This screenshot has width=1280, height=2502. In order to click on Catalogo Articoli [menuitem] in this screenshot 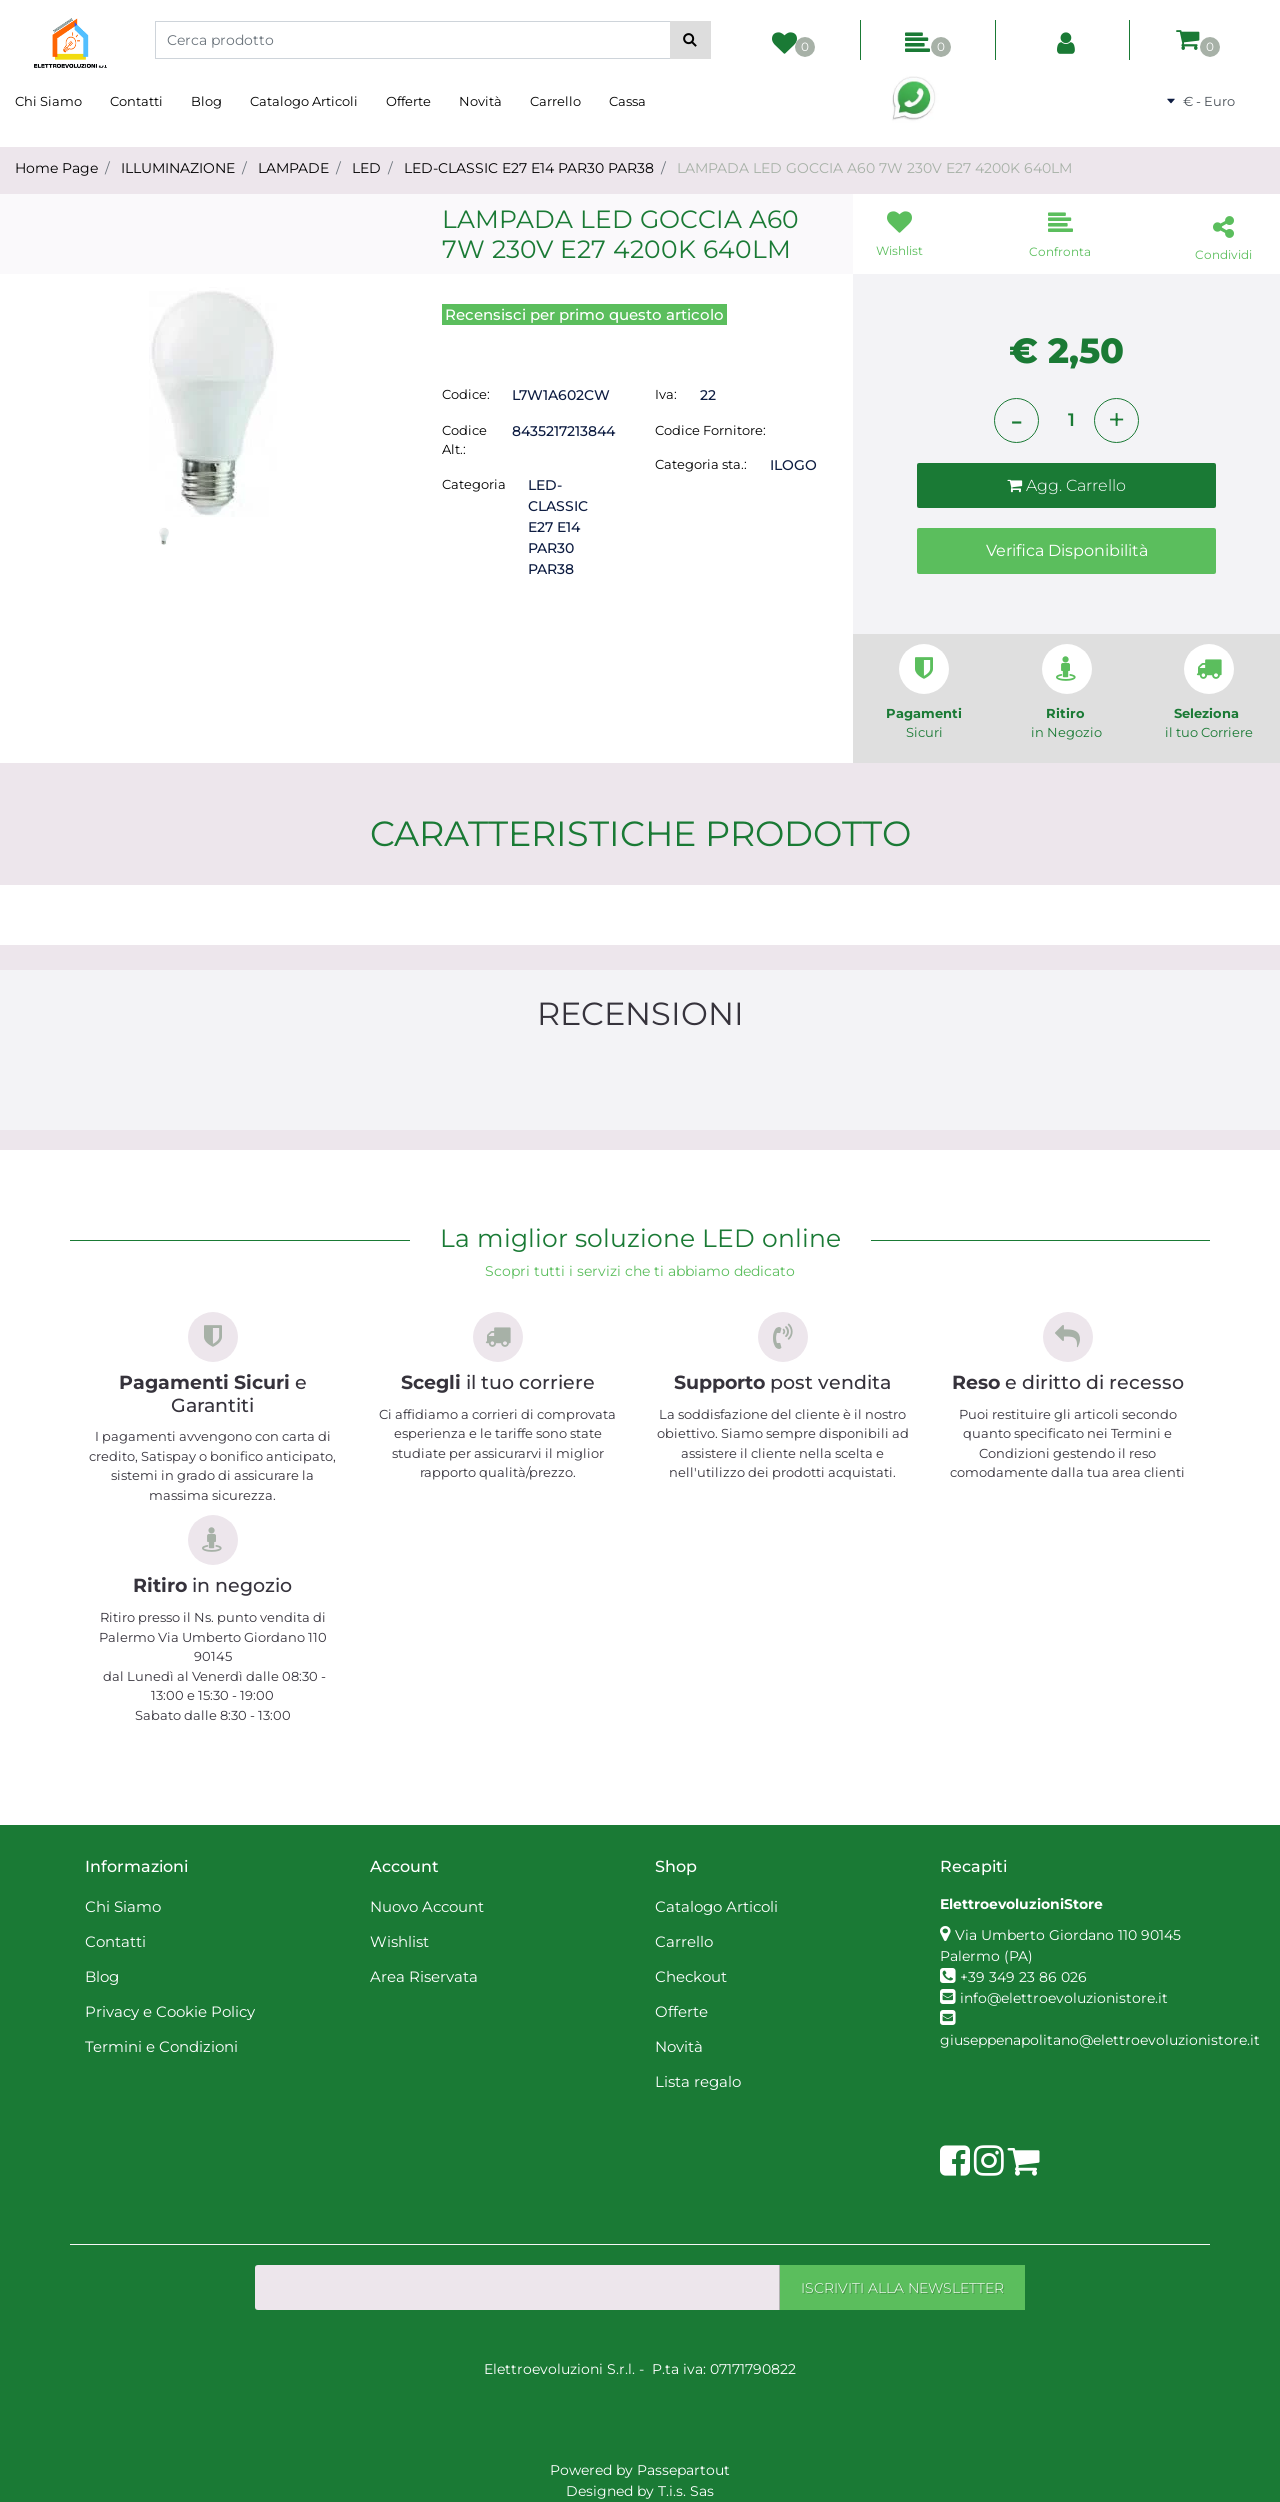, I will do `click(304, 101)`.